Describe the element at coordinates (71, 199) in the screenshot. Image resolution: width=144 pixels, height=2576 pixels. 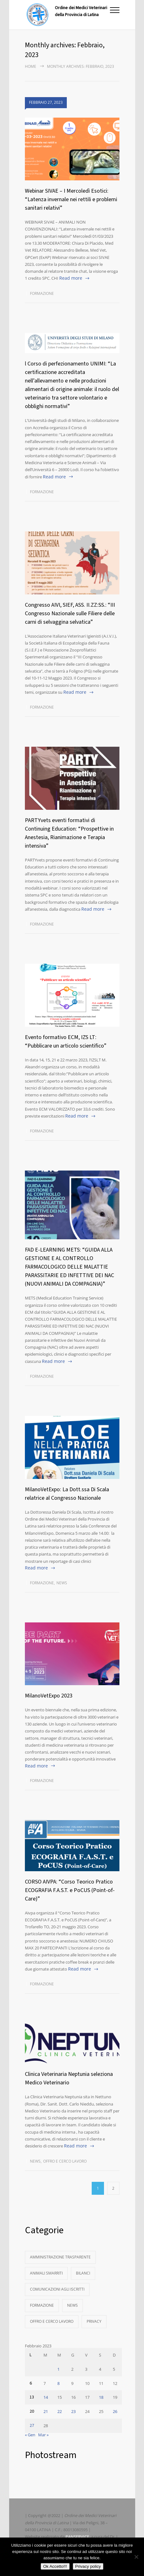
I see `Webinar SIVAE – I Mercoledì Esotici: “Latenza invernale nei rettili e problemi sanitari relativi”` at that location.